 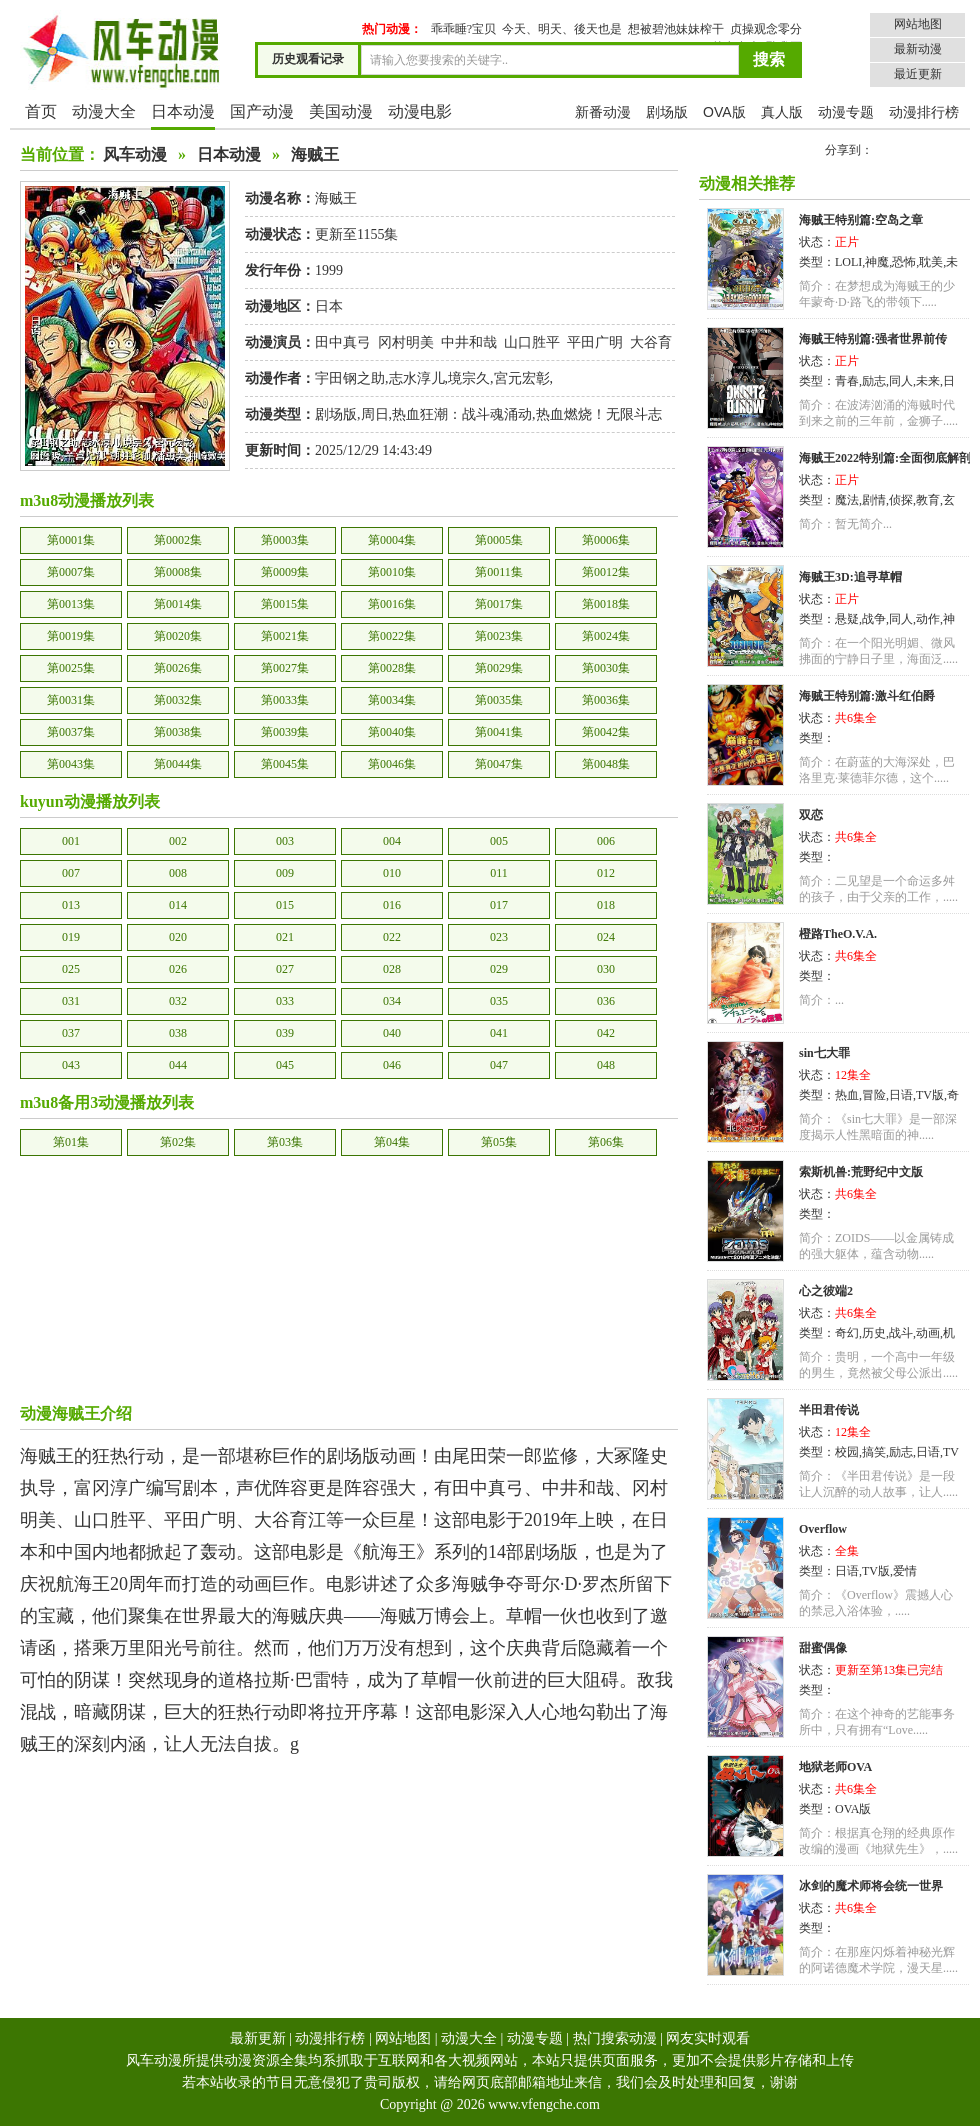 I want to click on 046, so click(x=392, y=1065).